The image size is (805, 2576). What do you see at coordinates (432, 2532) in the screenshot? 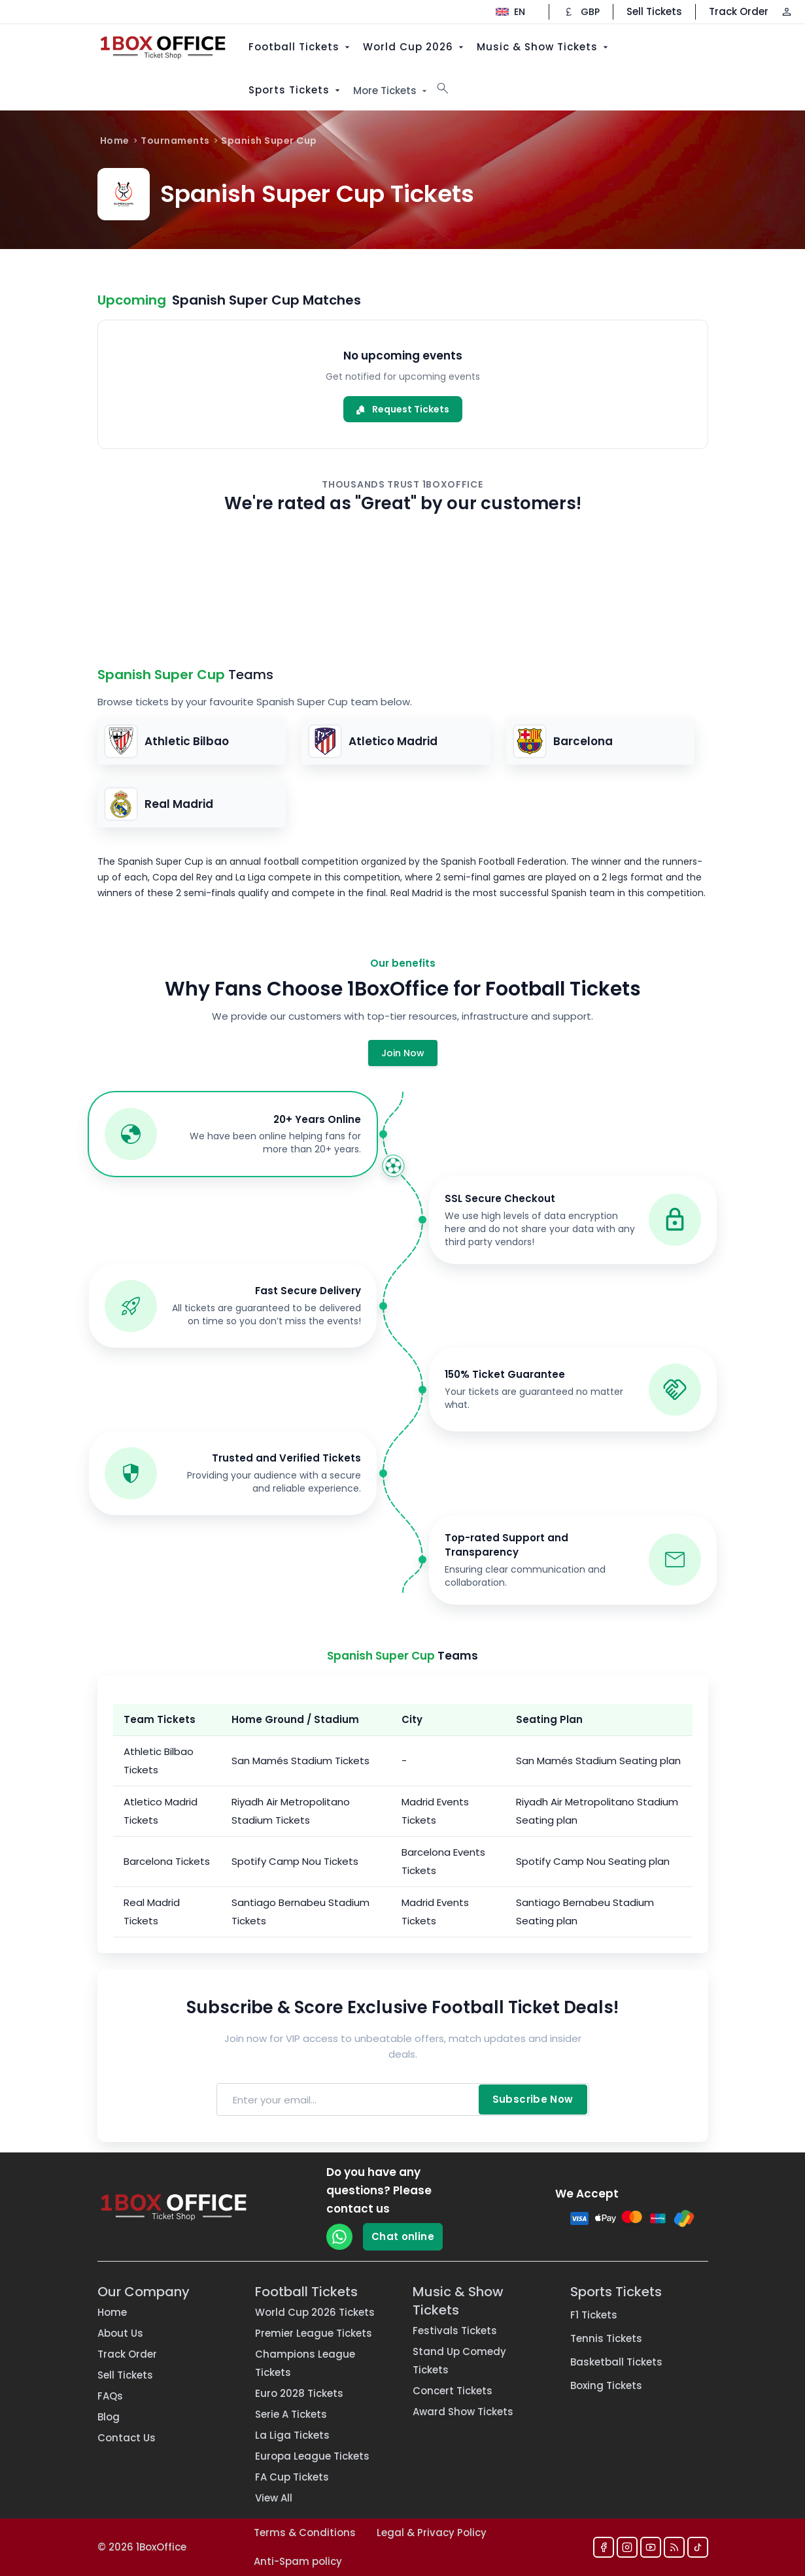
I see `Legal & Privacy Policy` at bounding box center [432, 2532].